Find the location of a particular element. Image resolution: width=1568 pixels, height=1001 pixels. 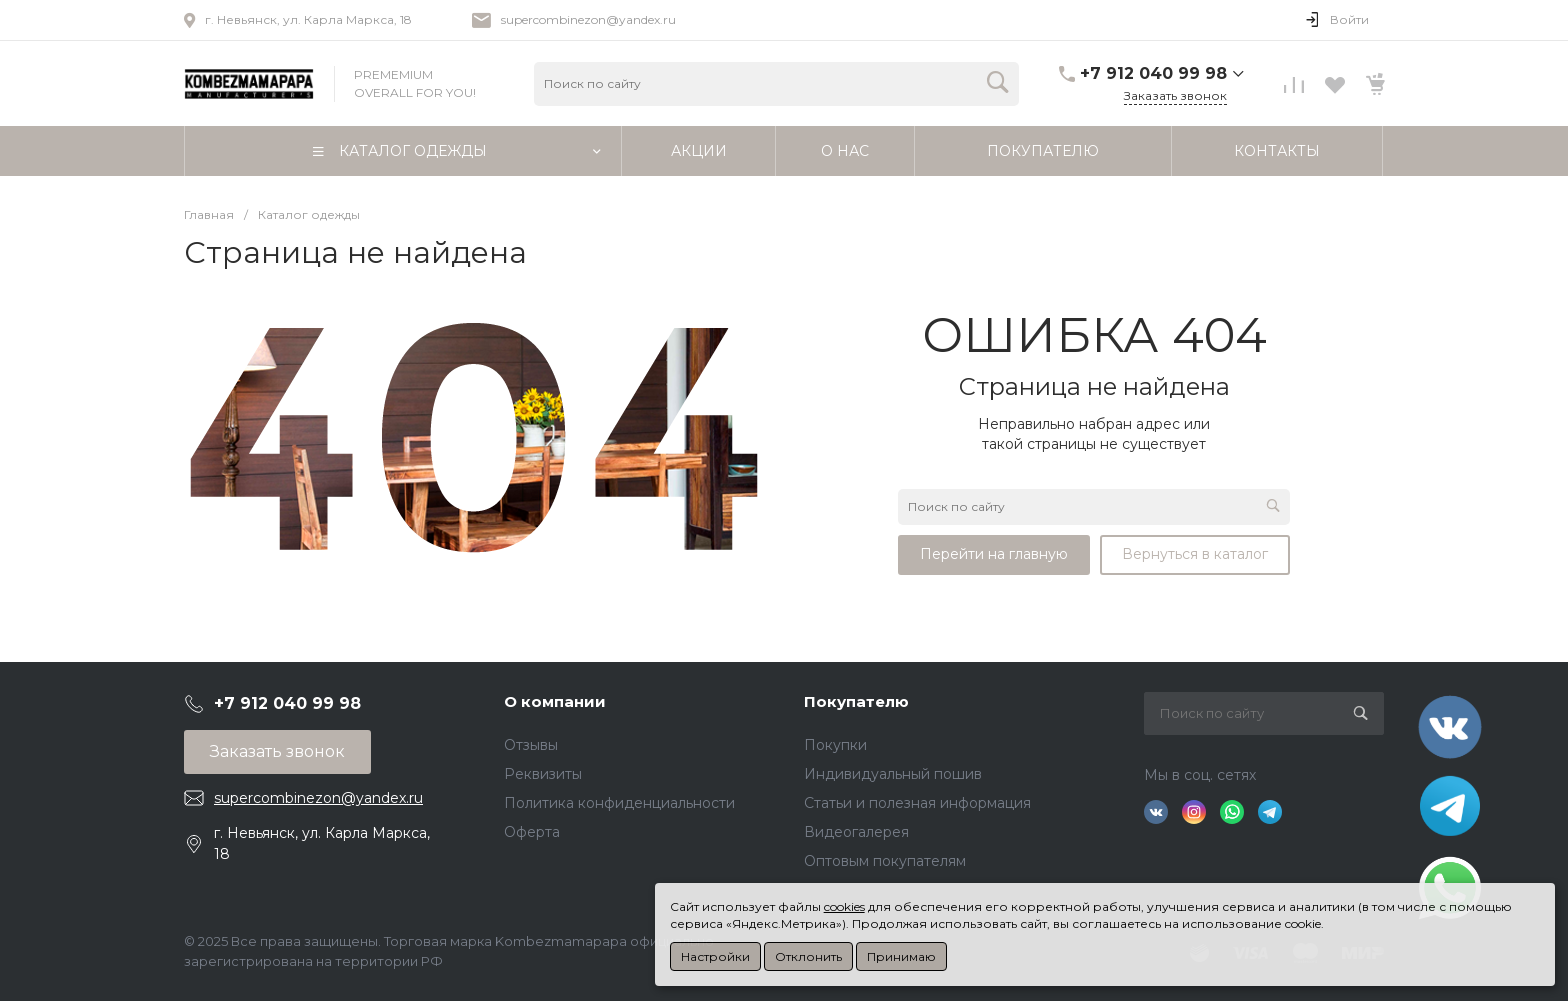

Статьи и полезная информация is located at coordinates (917, 803).